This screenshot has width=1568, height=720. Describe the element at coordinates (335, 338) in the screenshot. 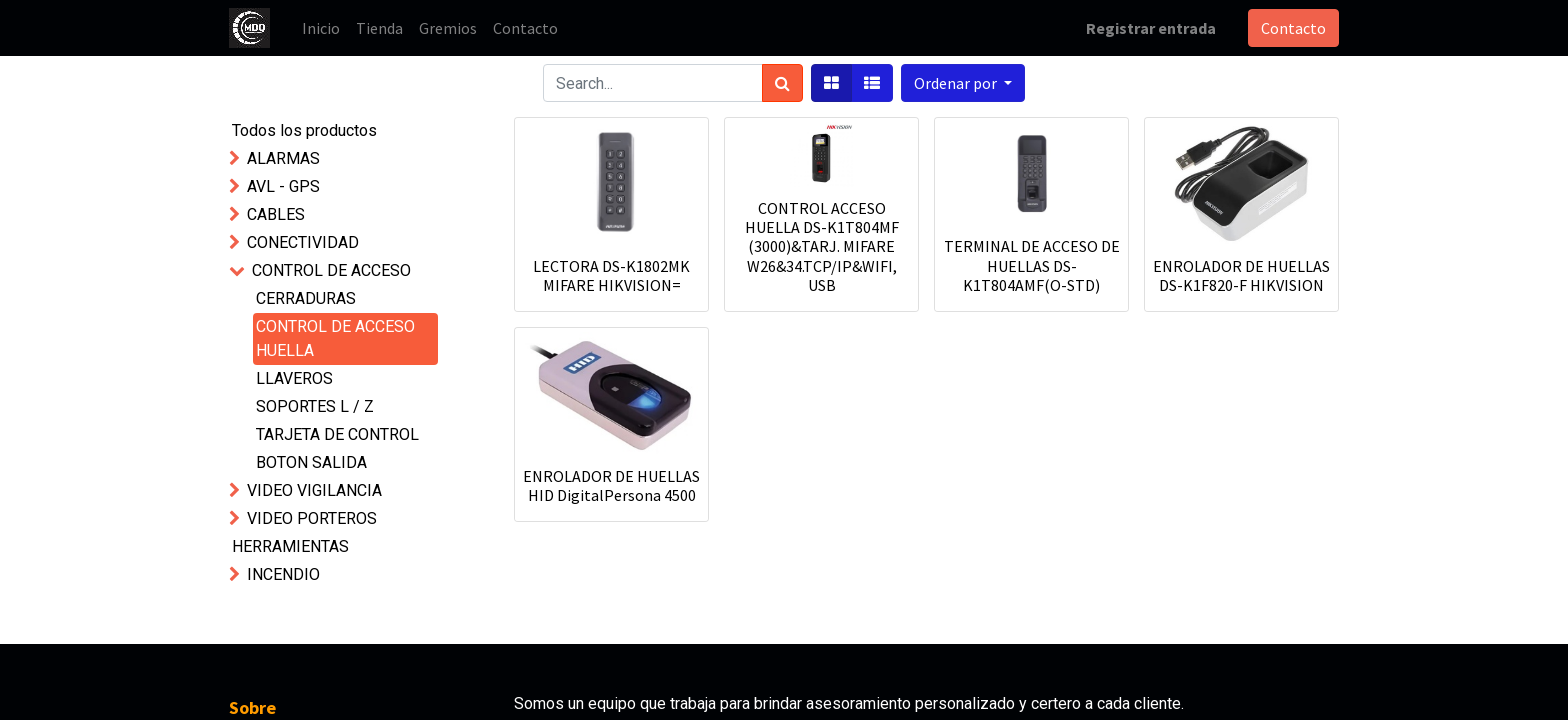

I see `CONTROL DE ACCESO HUELLA` at that location.